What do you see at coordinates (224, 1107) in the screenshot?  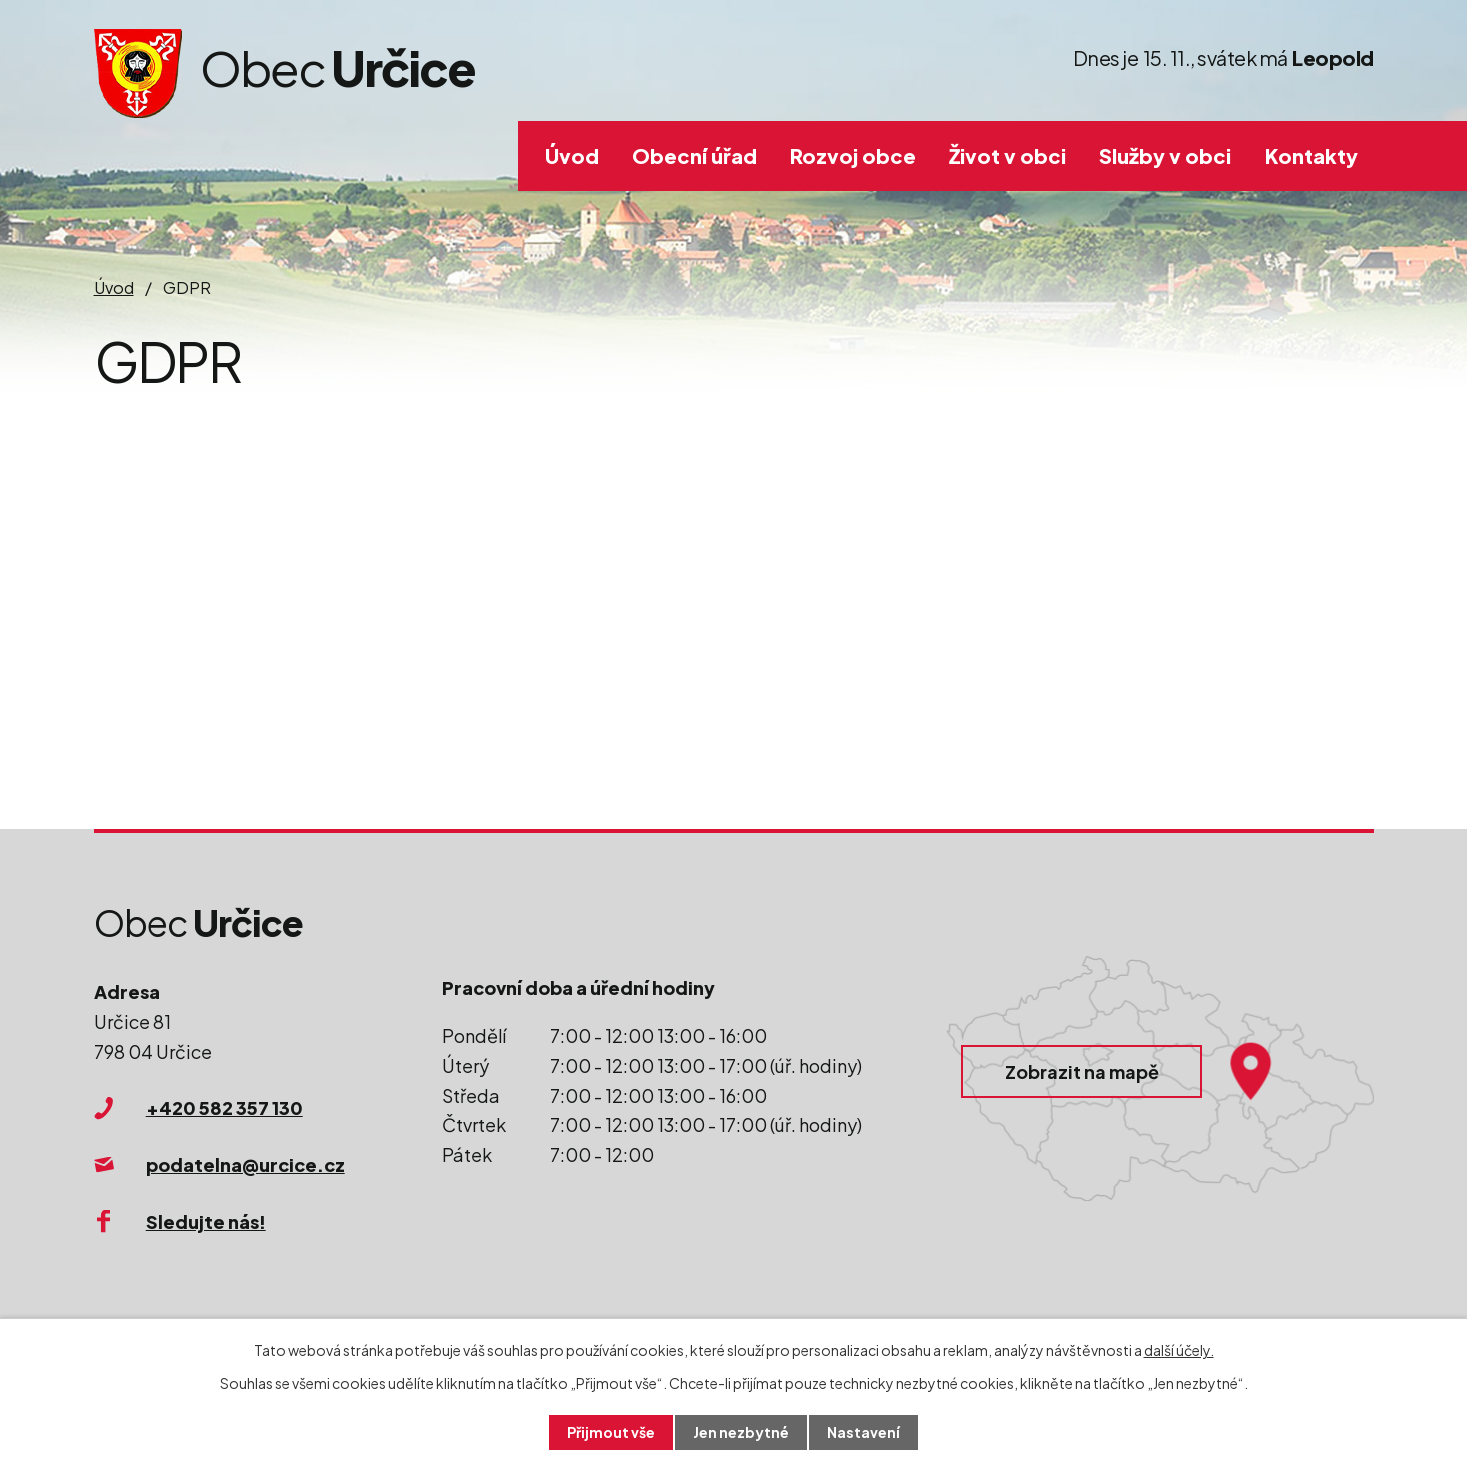 I see `+420 582 357 130` at bounding box center [224, 1107].